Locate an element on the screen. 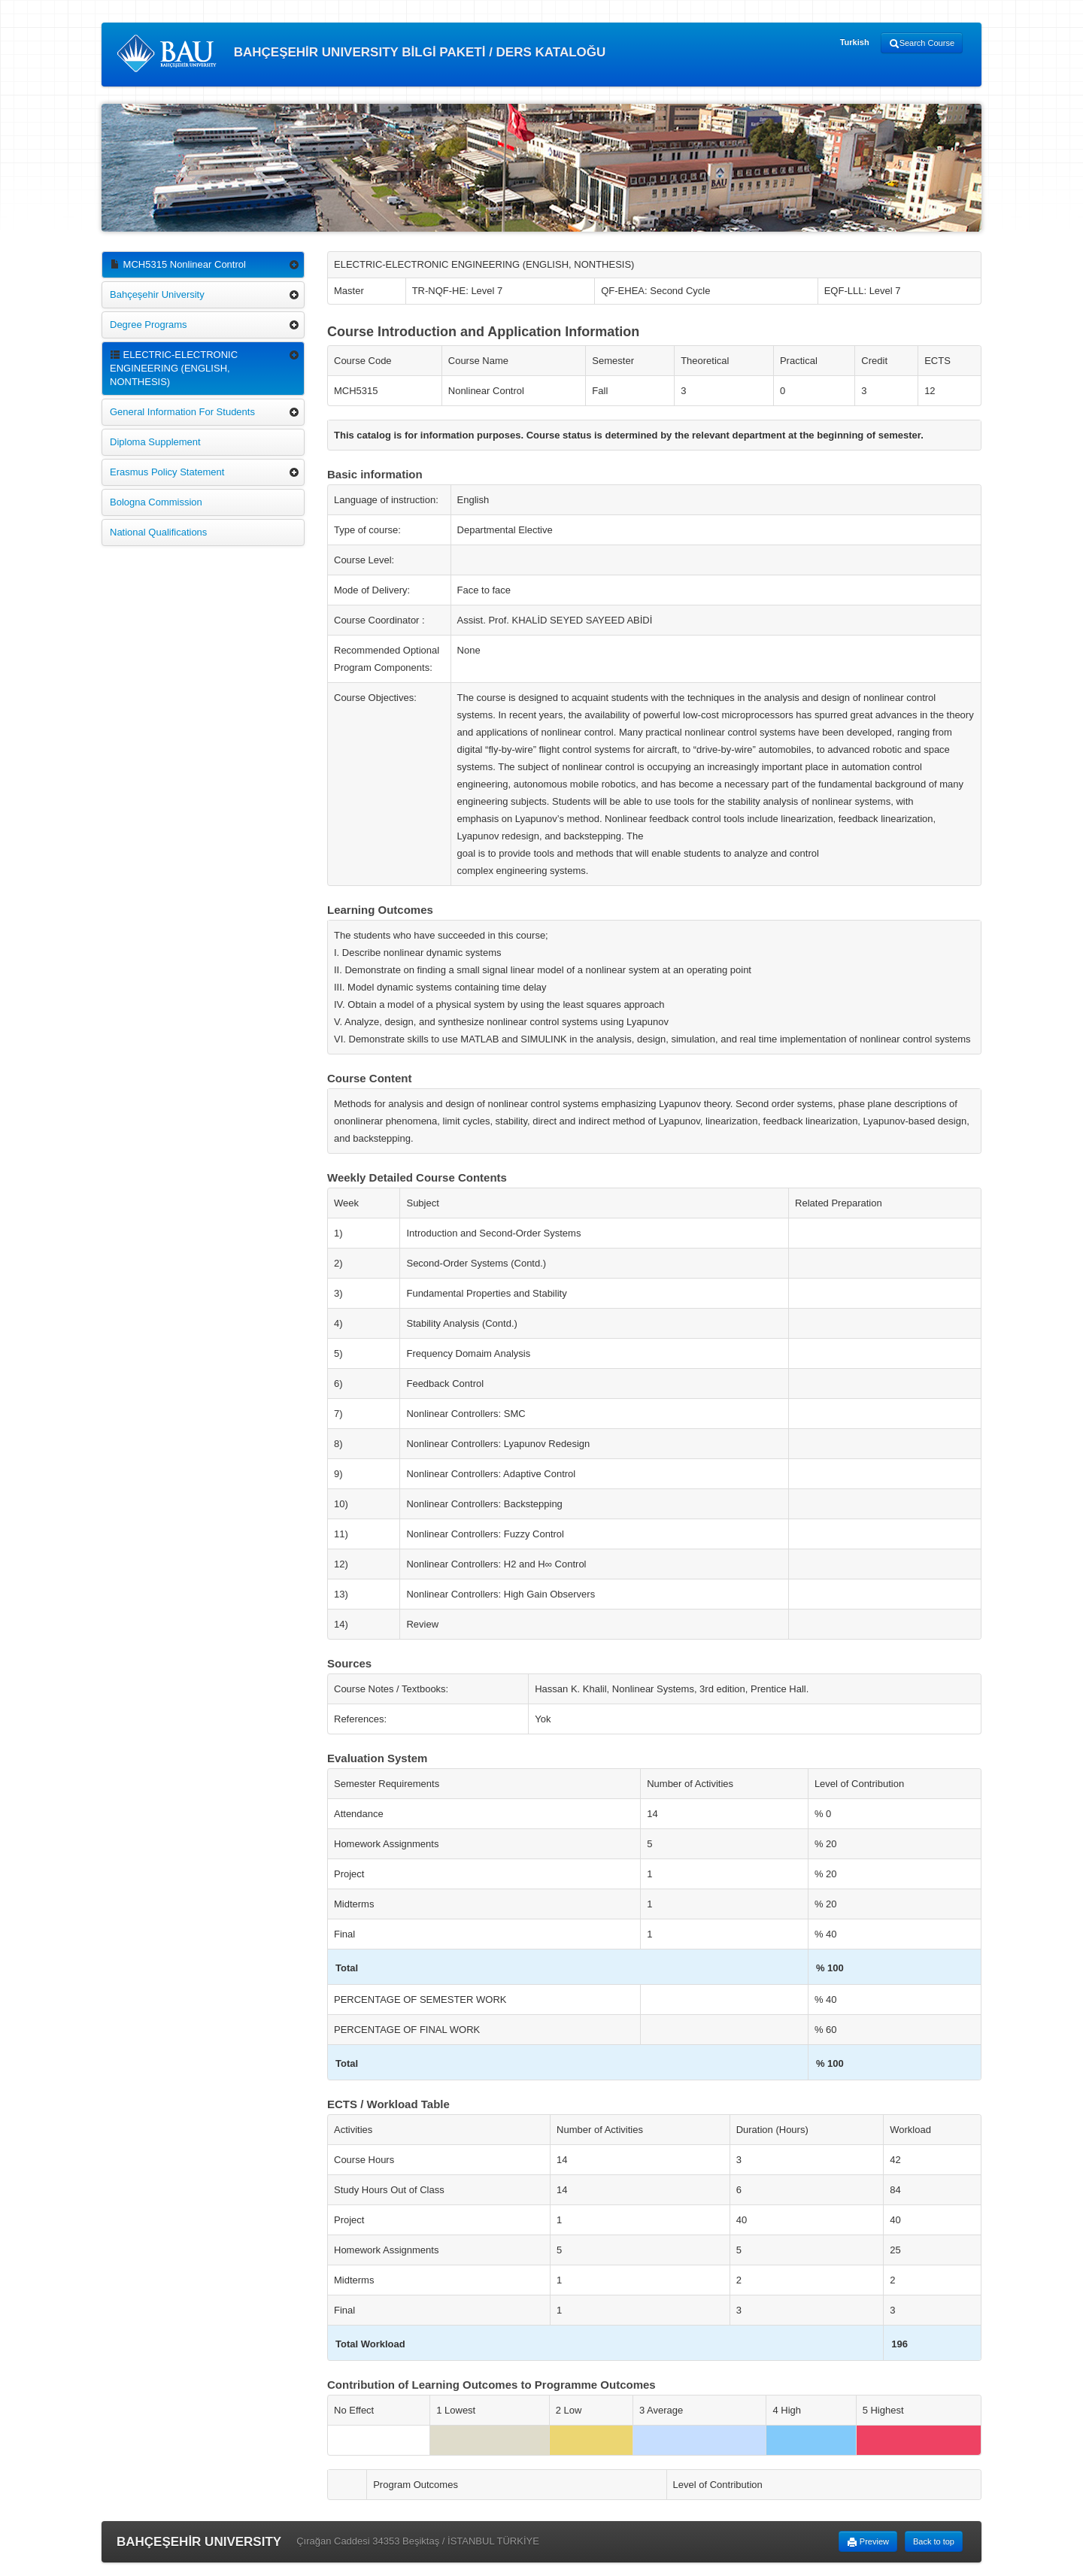  BAHÇEŞEHİR UNIVERSITY BİLGİ PAKETİ / DERS KATALOĞU is located at coordinates (361, 53).